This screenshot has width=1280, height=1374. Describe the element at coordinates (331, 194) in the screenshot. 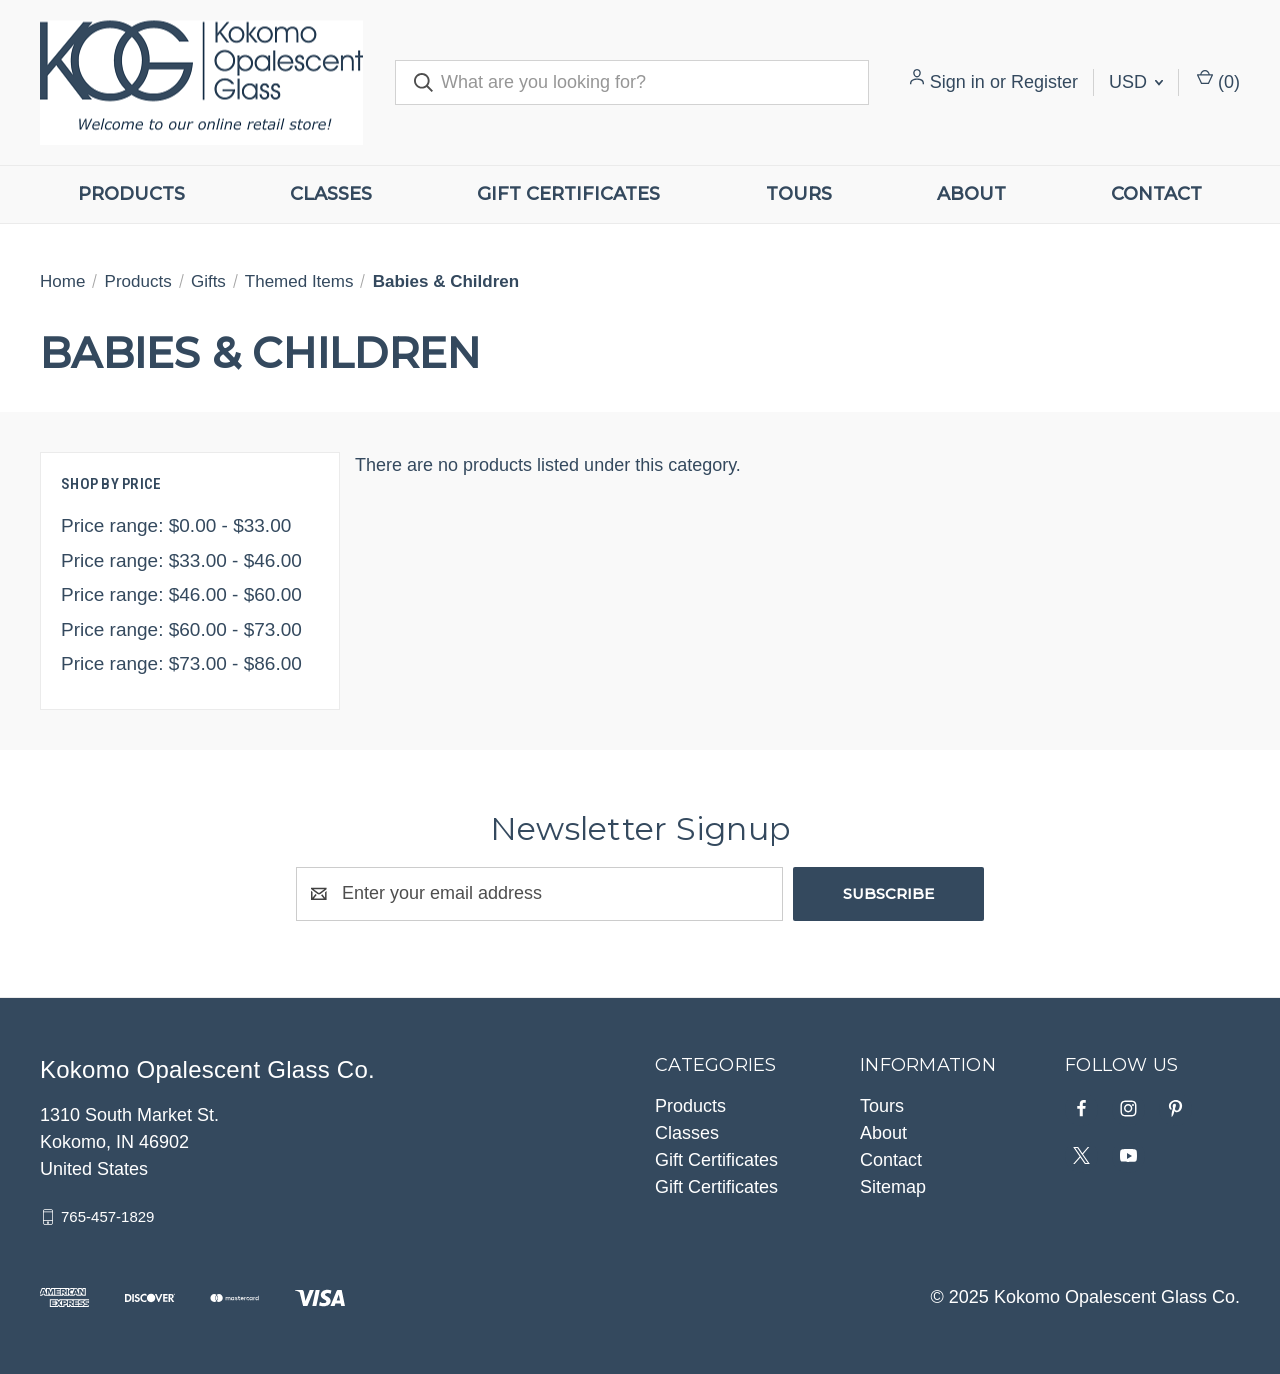

I see `Classes` at that location.